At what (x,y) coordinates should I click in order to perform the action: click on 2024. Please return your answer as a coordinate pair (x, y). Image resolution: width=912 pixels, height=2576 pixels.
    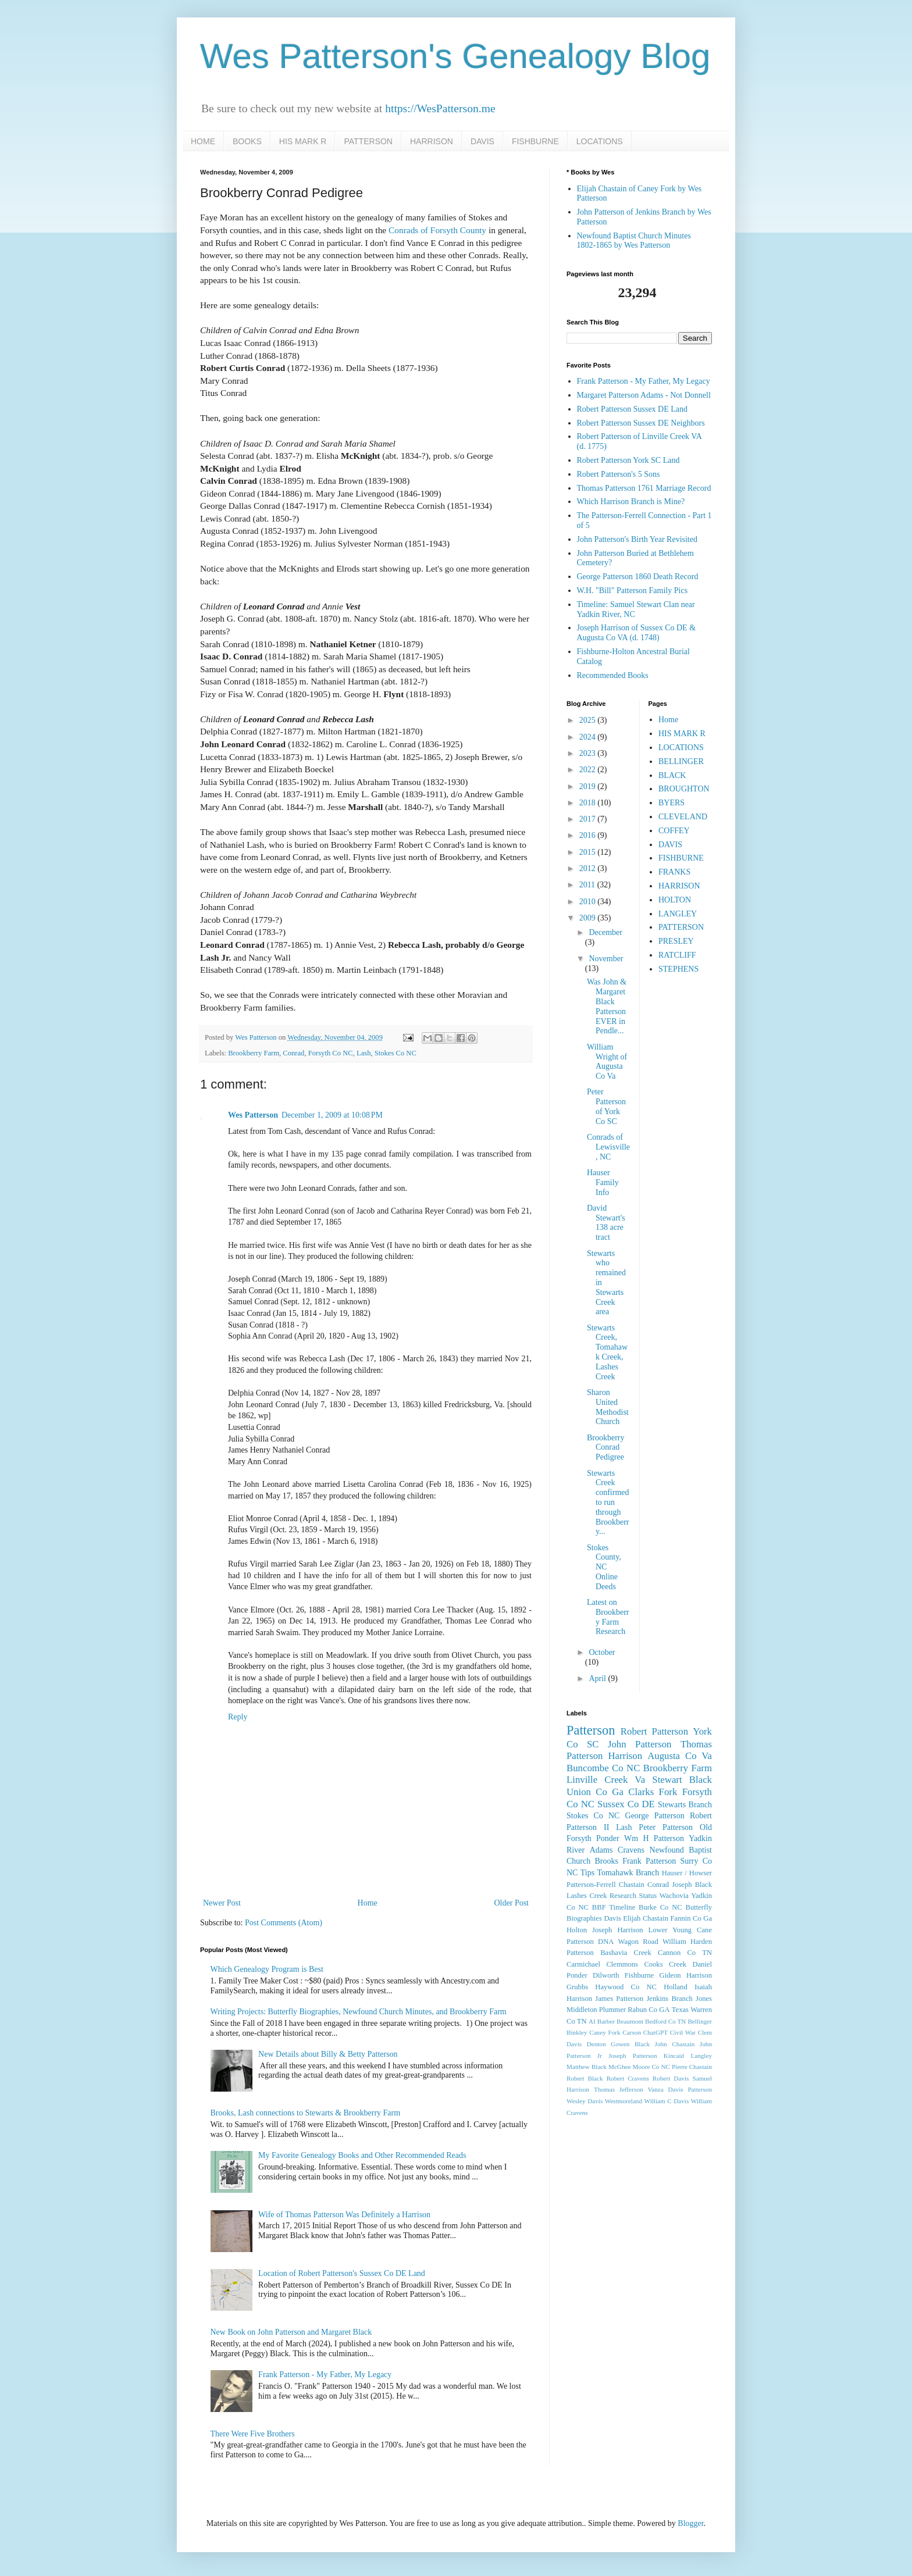
    Looking at the image, I should click on (588, 737).